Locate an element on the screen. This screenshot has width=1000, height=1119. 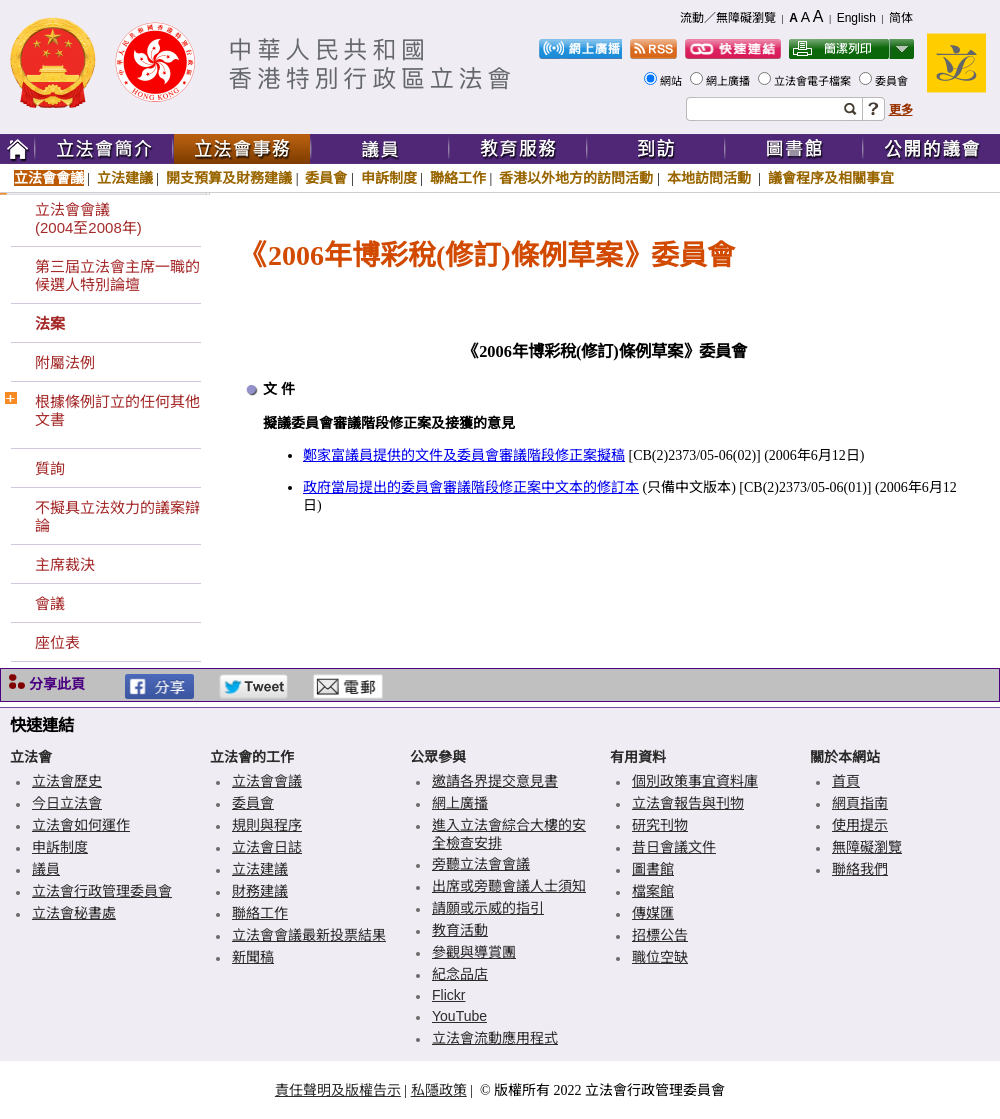
請願或示威的指引 is located at coordinates (488, 908).